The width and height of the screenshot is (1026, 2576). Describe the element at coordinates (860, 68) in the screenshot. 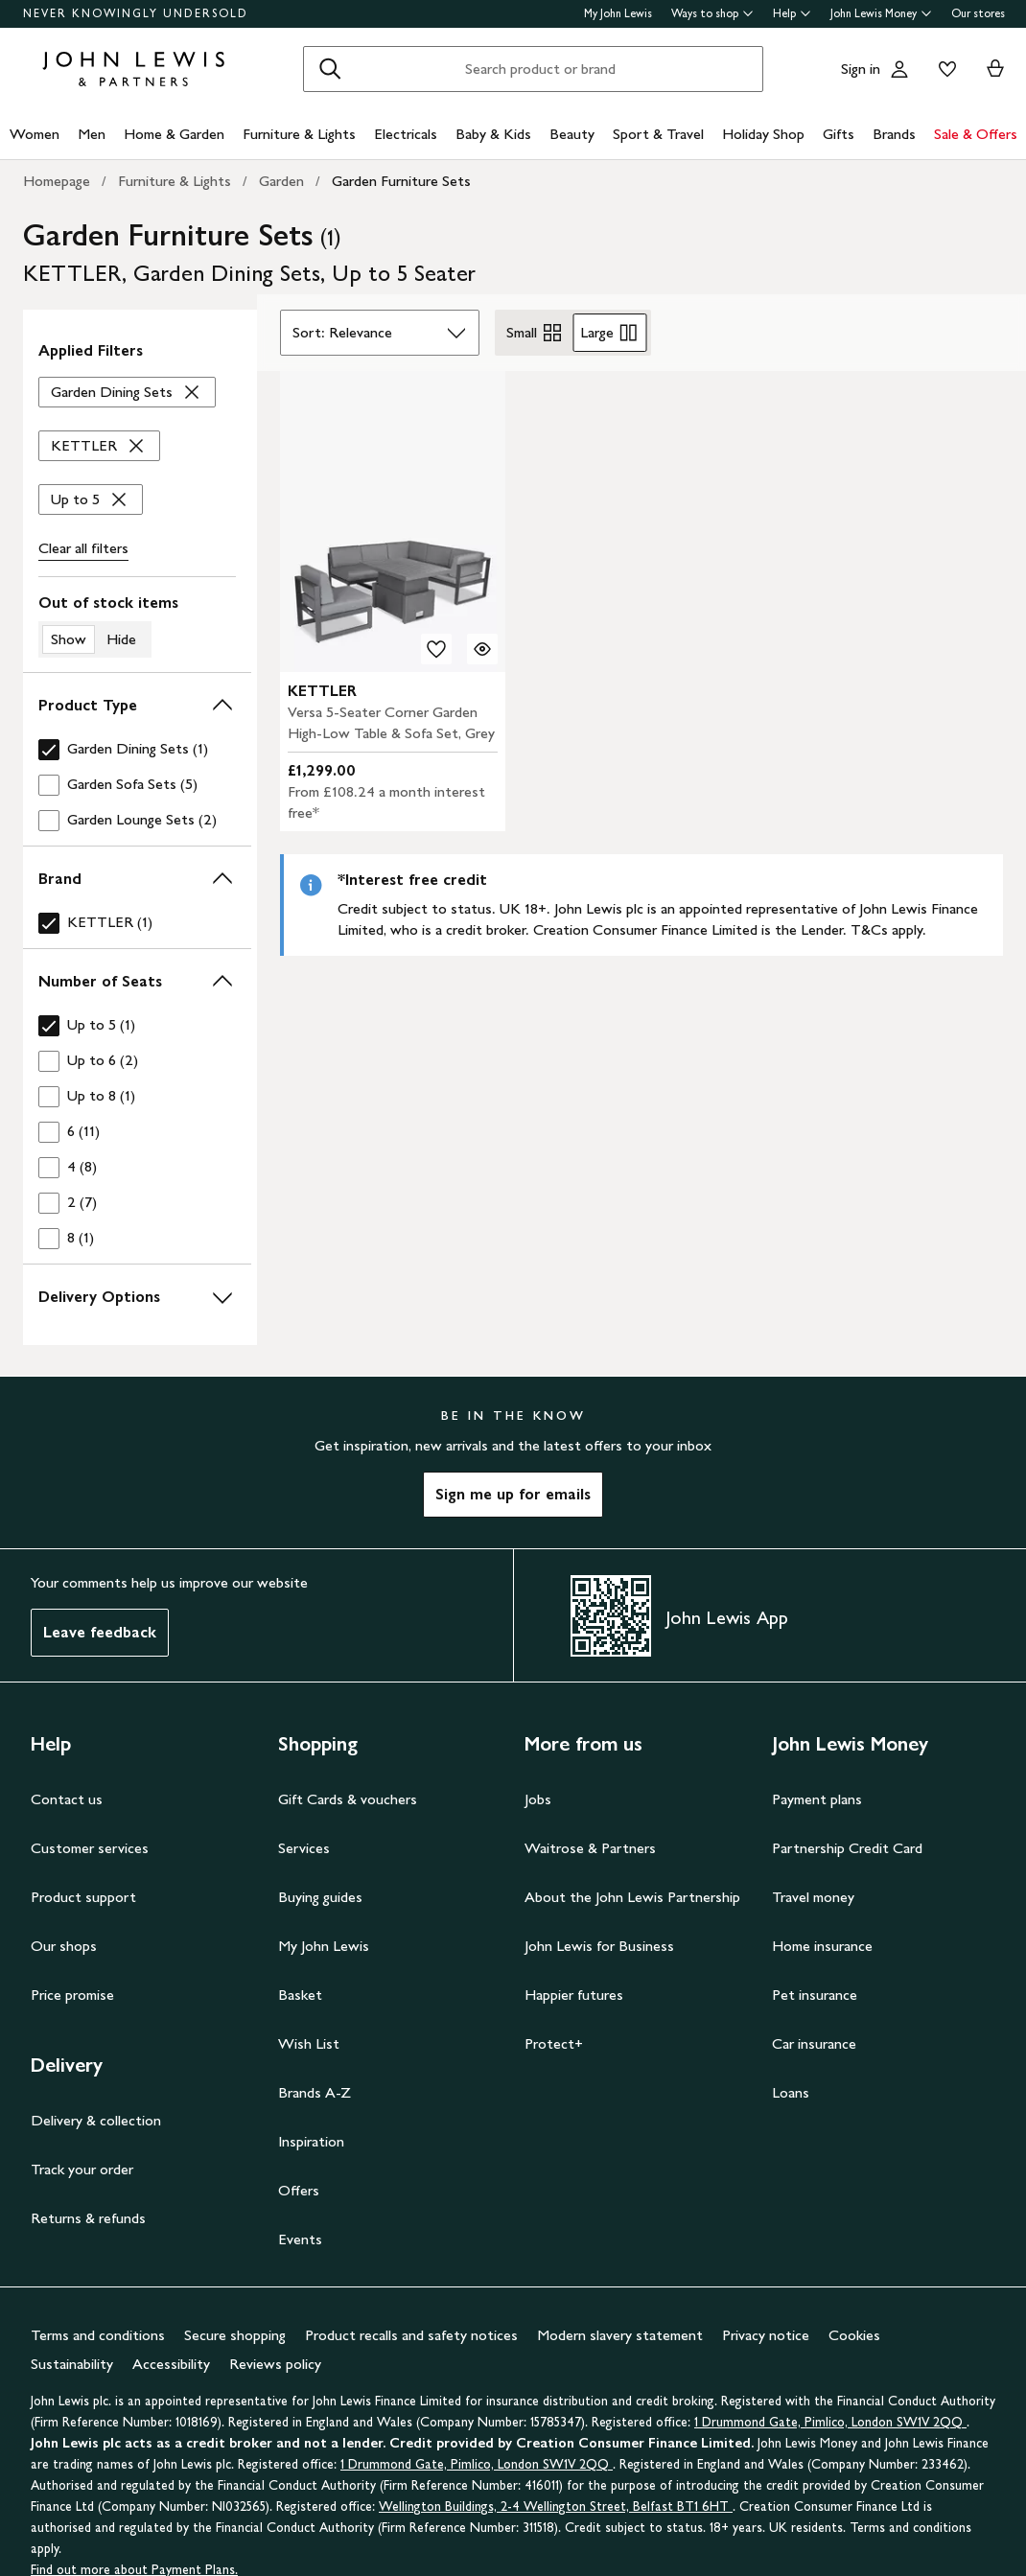

I see `Sign in` at that location.